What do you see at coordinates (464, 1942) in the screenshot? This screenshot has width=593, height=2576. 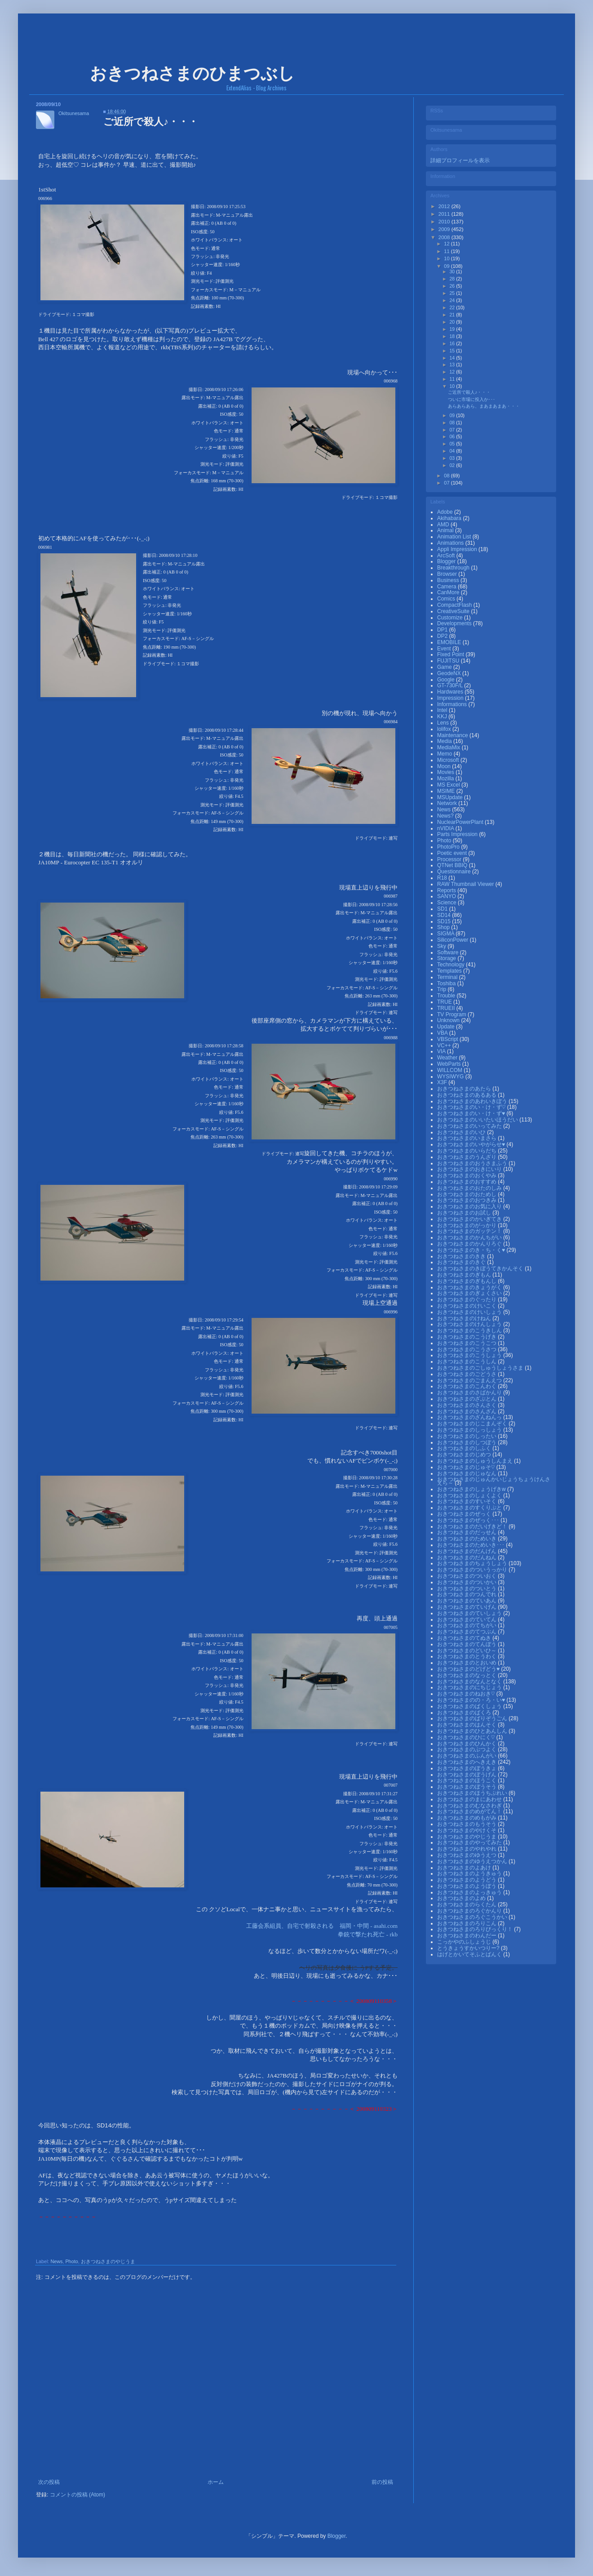 I see `こっかやのふしょうじ` at bounding box center [464, 1942].